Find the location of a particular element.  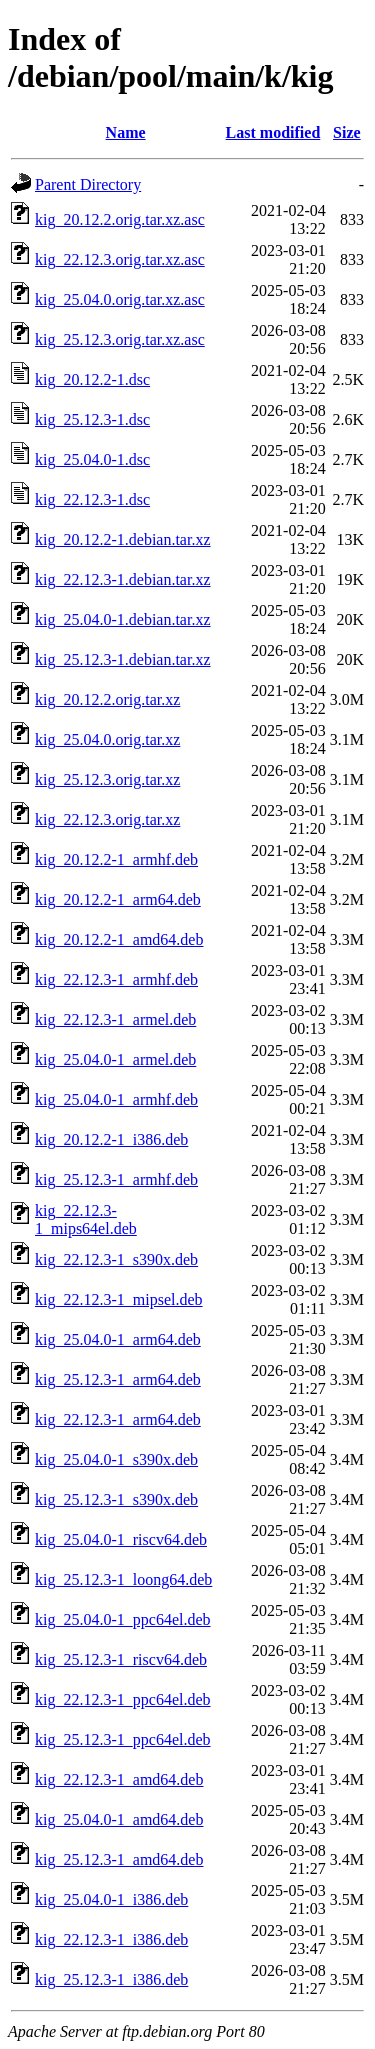

kig_25.12.3-1_amd64.deb is located at coordinates (119, 1859).